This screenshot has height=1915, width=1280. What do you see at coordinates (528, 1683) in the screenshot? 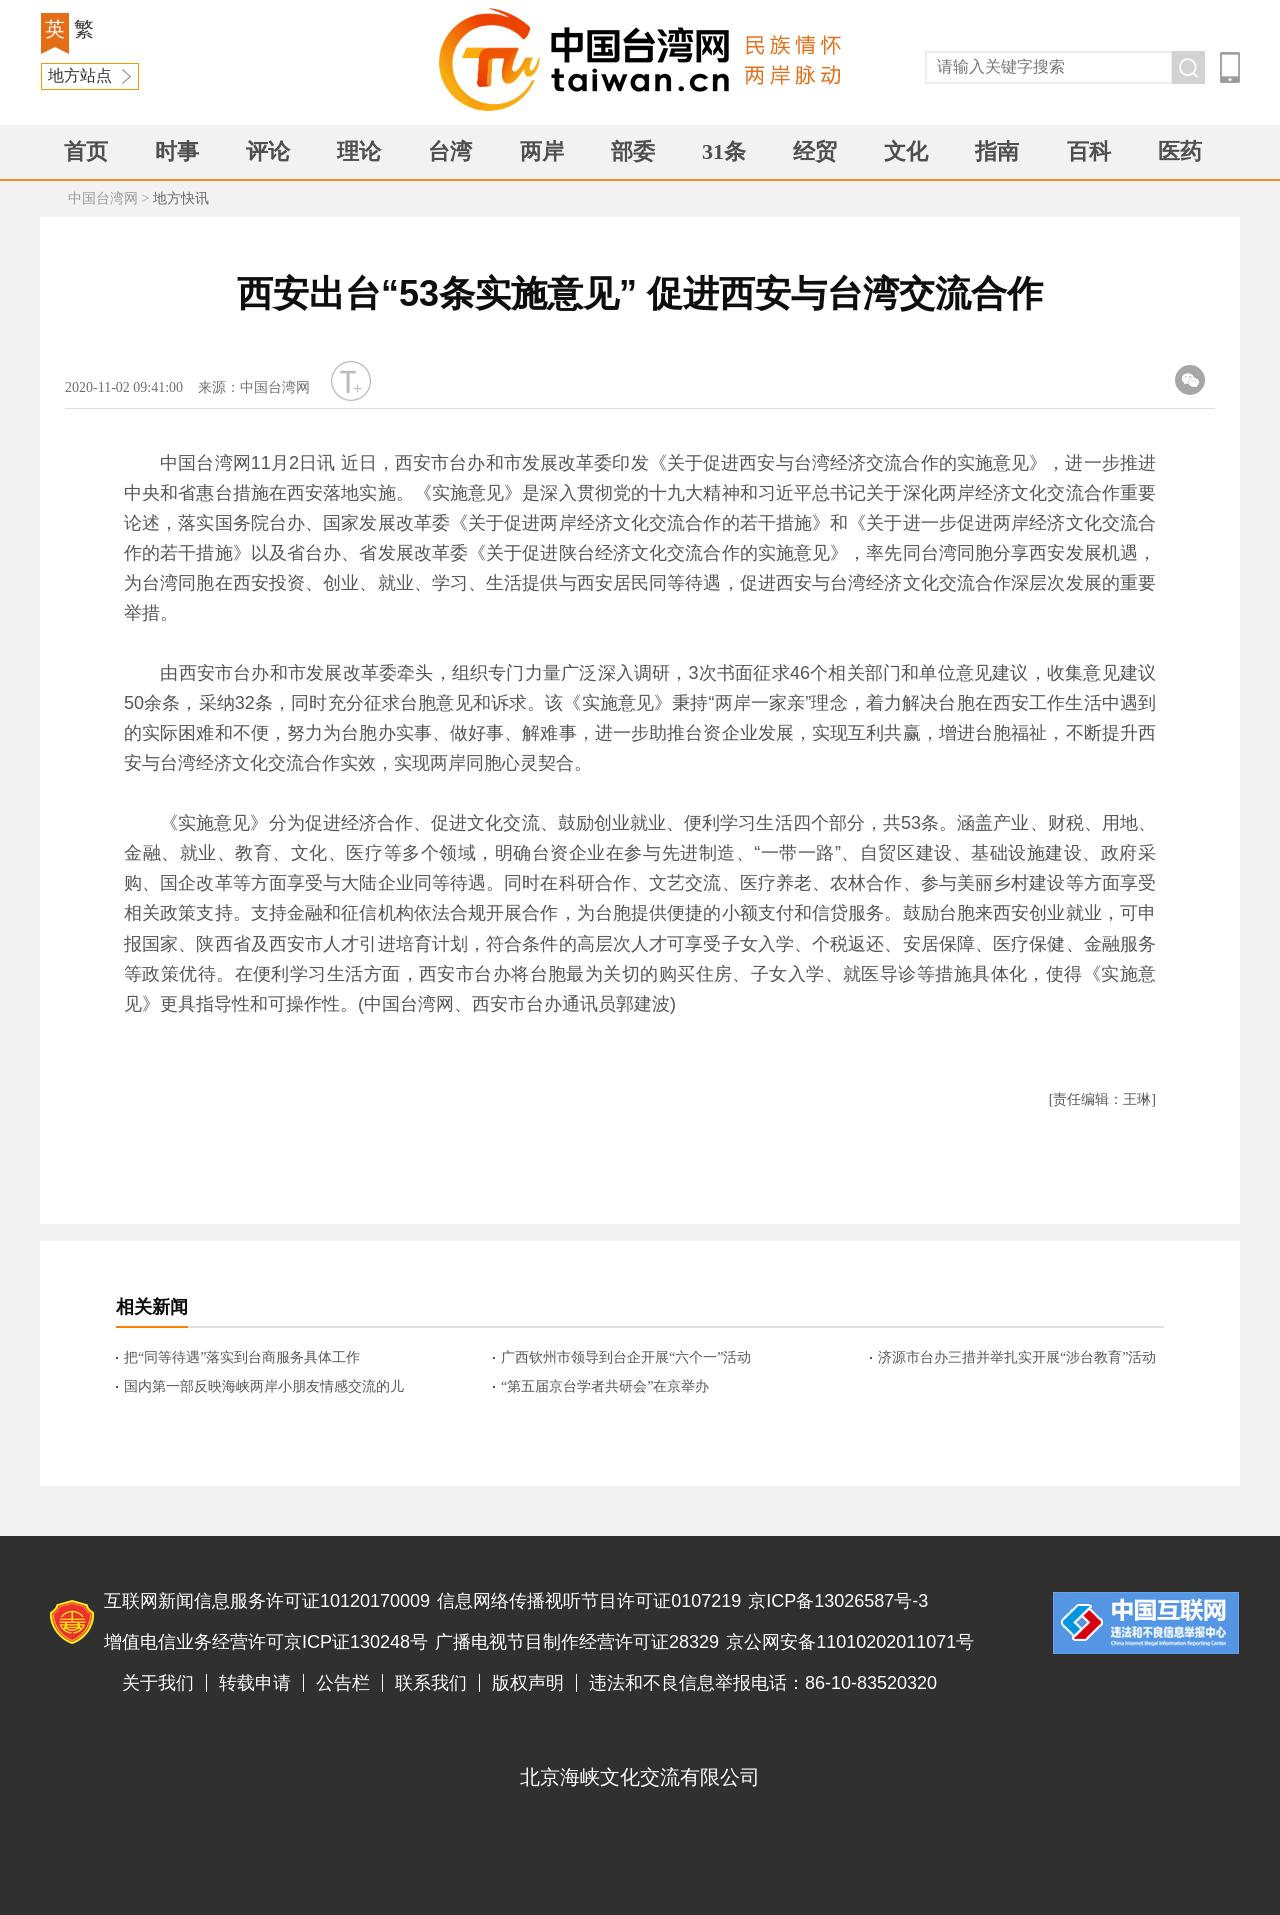
I see `版权声明` at bounding box center [528, 1683].